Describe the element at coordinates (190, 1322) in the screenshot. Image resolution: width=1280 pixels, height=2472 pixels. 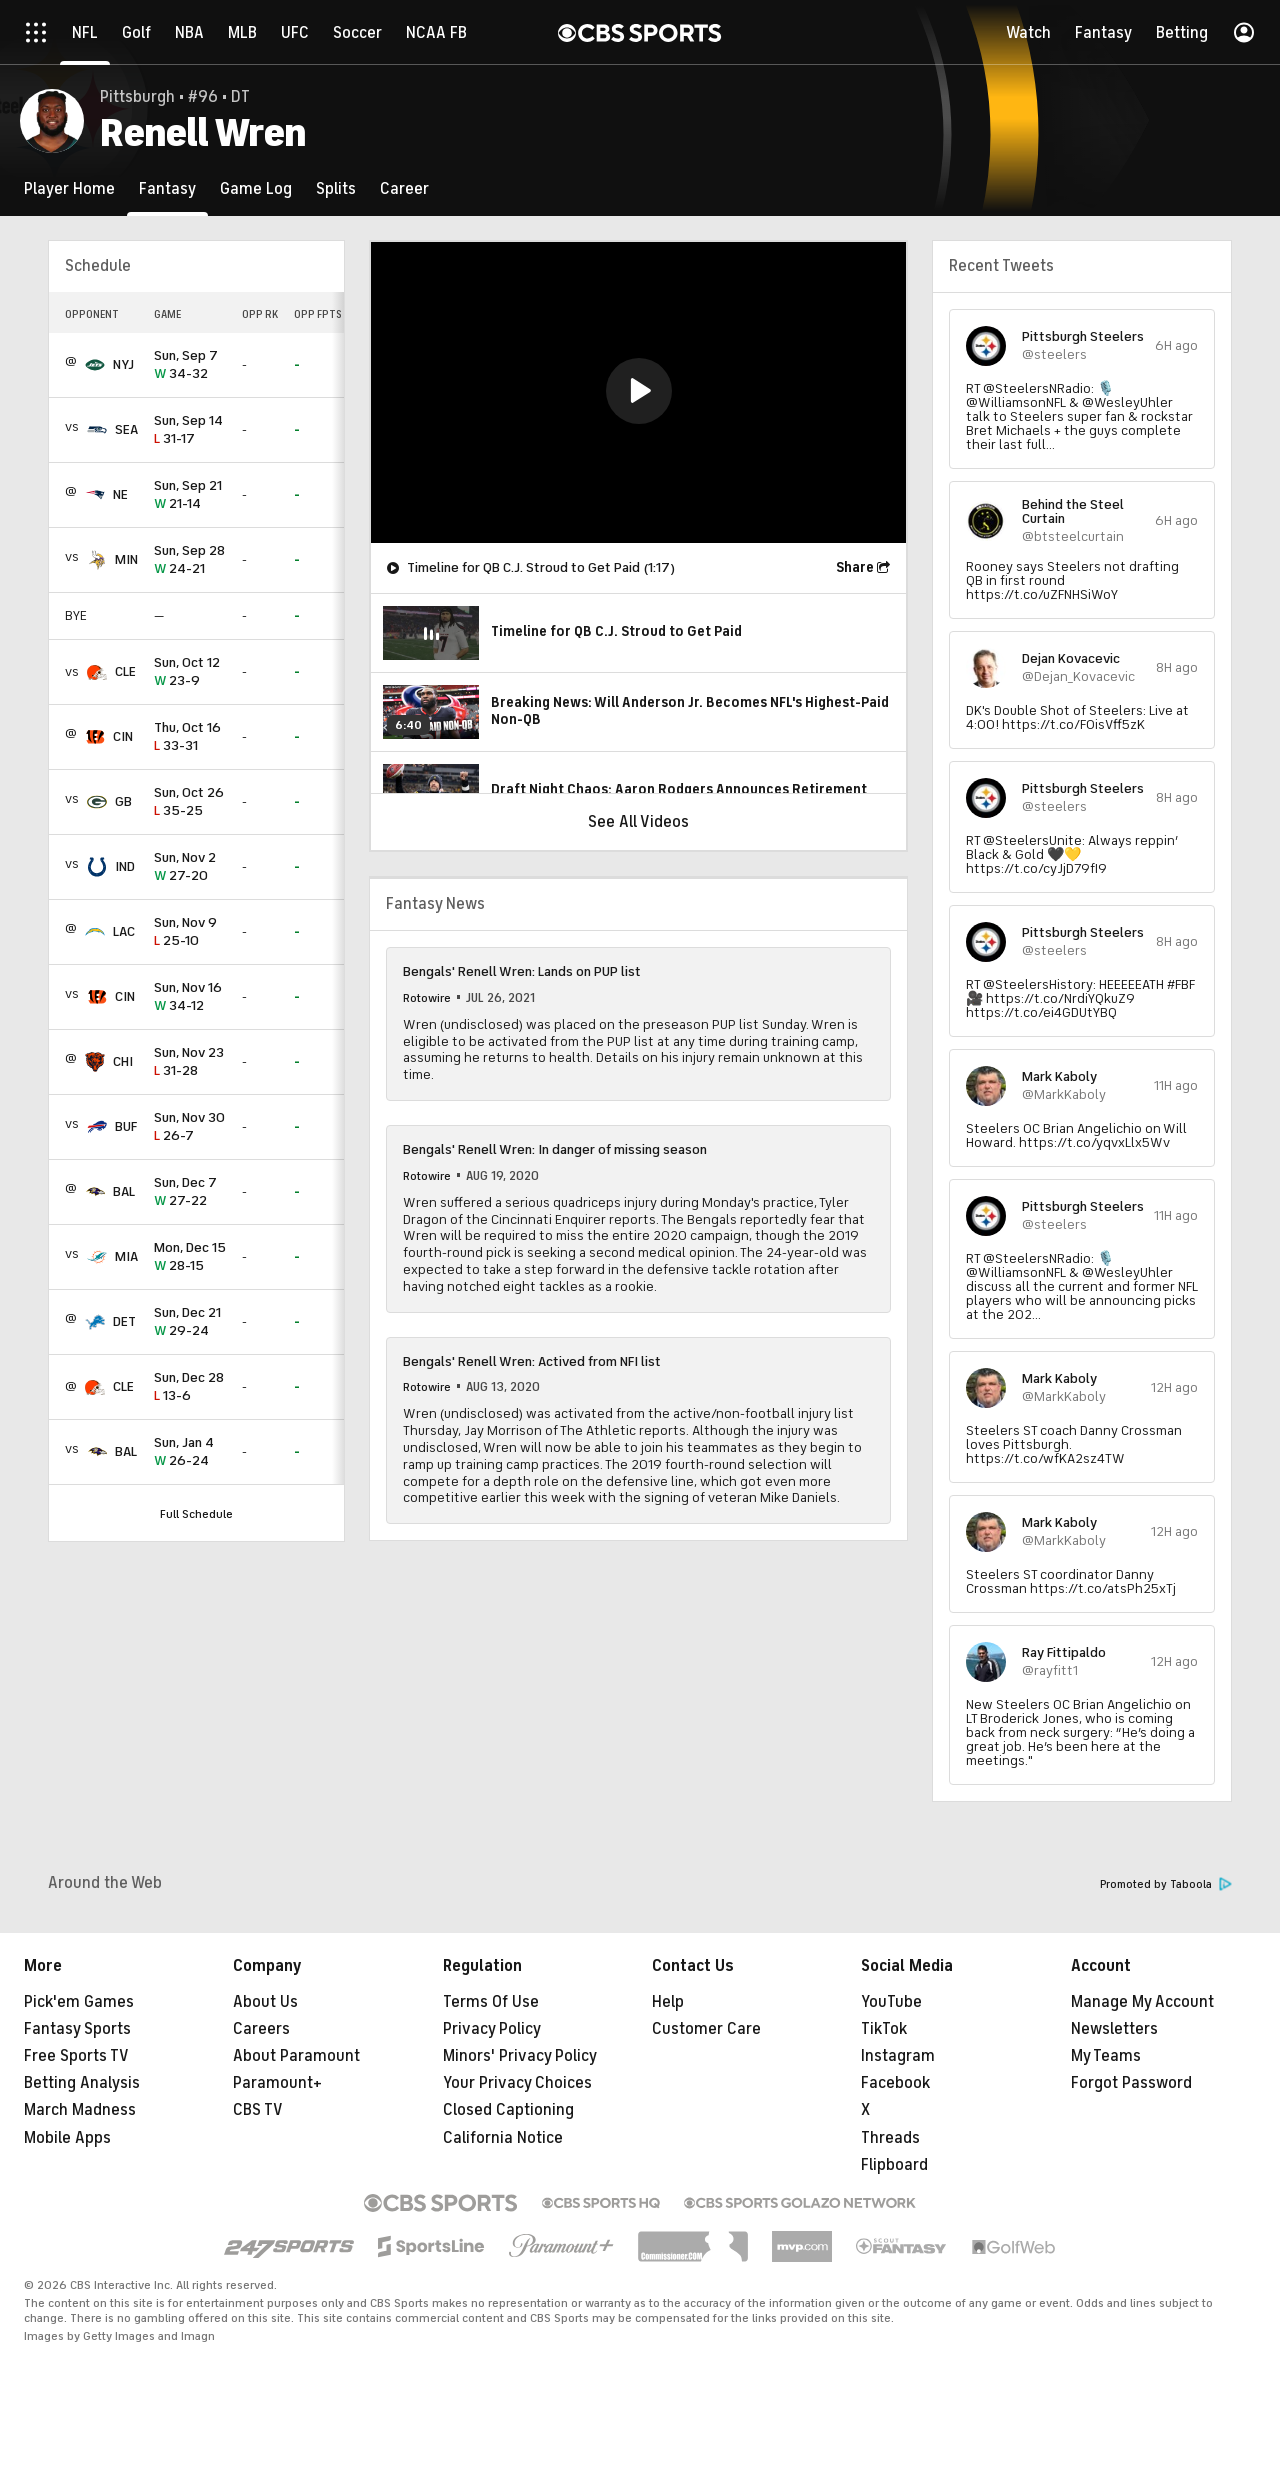
I see `29-24` at that location.